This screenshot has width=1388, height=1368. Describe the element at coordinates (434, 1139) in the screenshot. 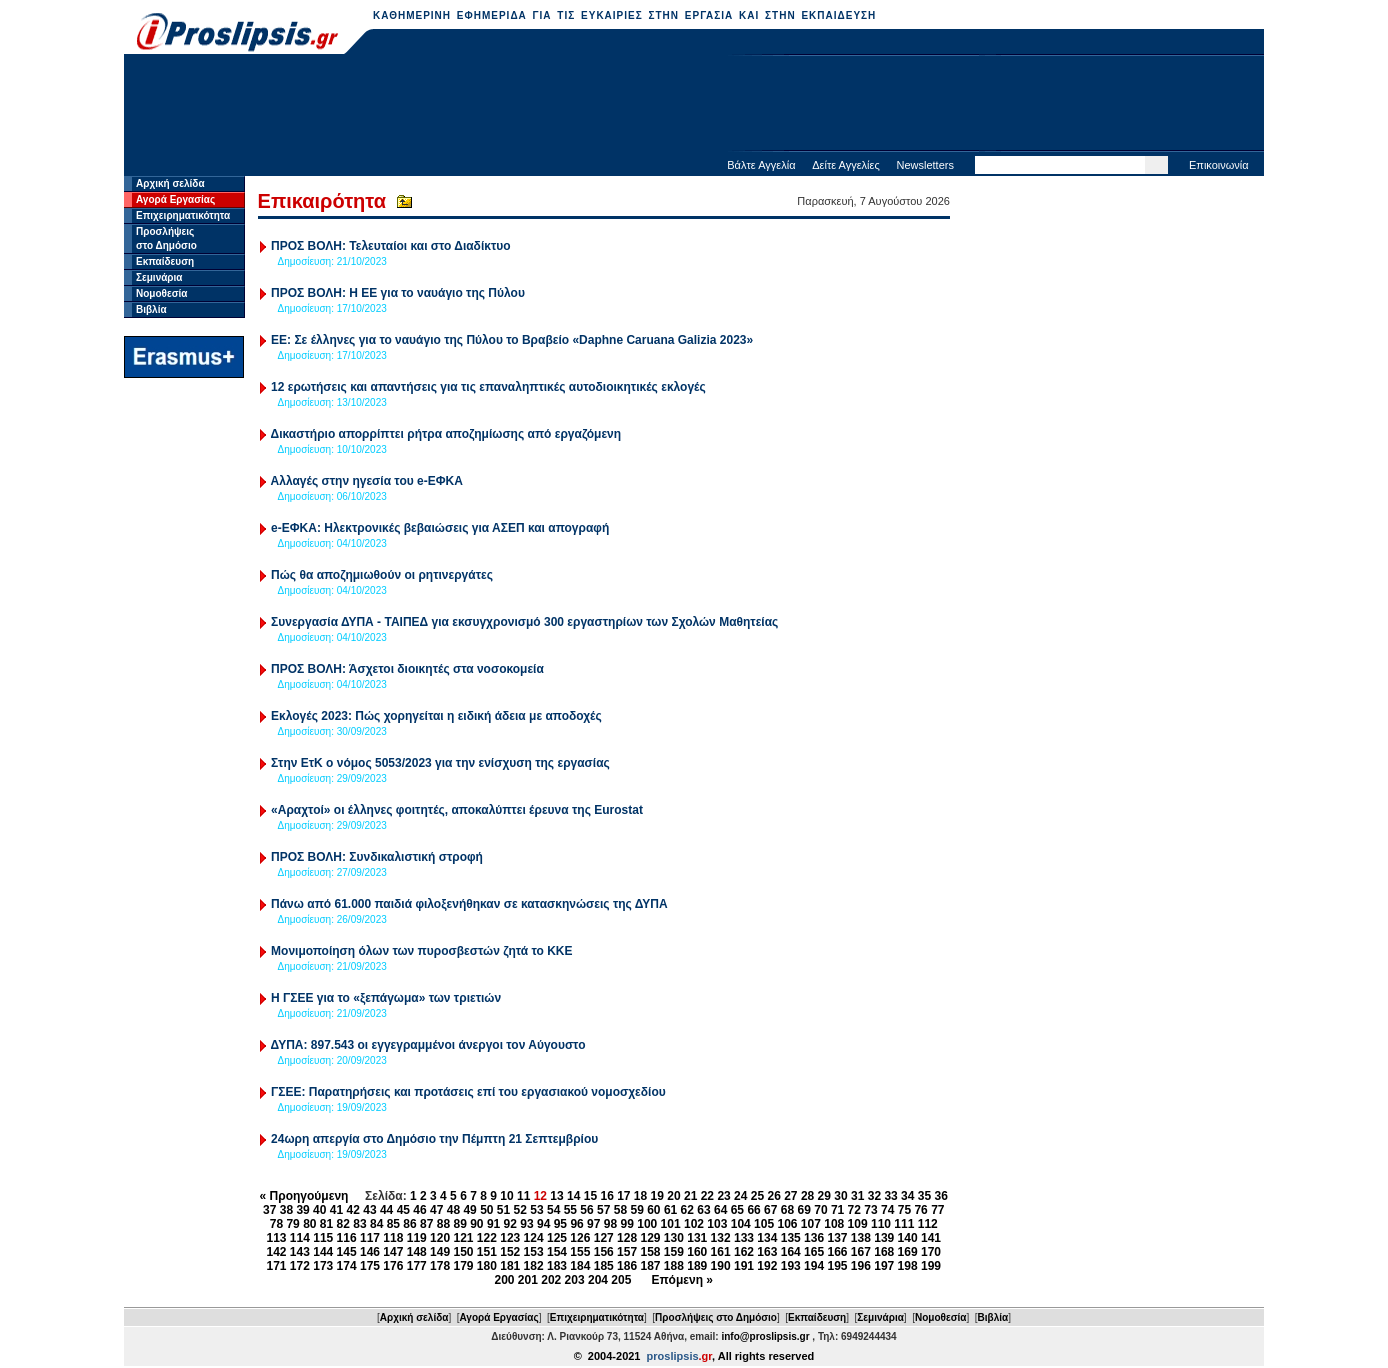

I see `24ωρη απεργία στο Δημόσιο την Πέμπτη 21 Σεπτεμβρίου` at that location.